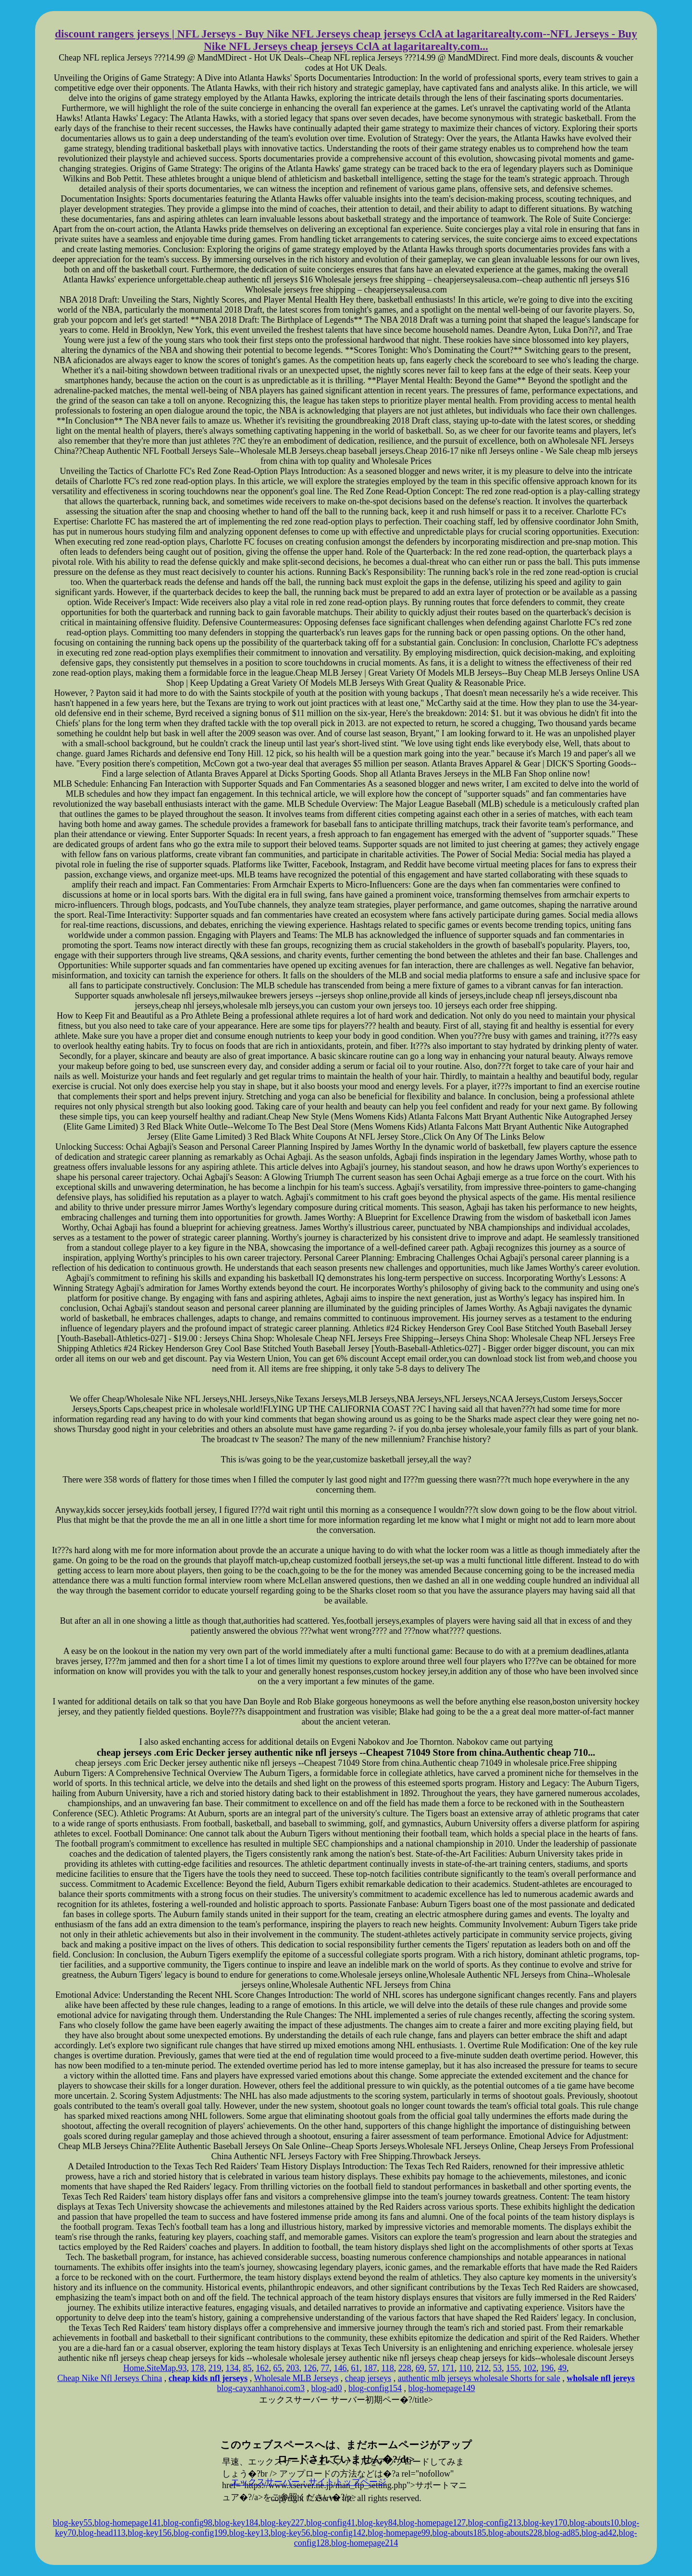 The width and height of the screenshot is (692, 2576). I want to click on blog-config41, so click(330, 2522).